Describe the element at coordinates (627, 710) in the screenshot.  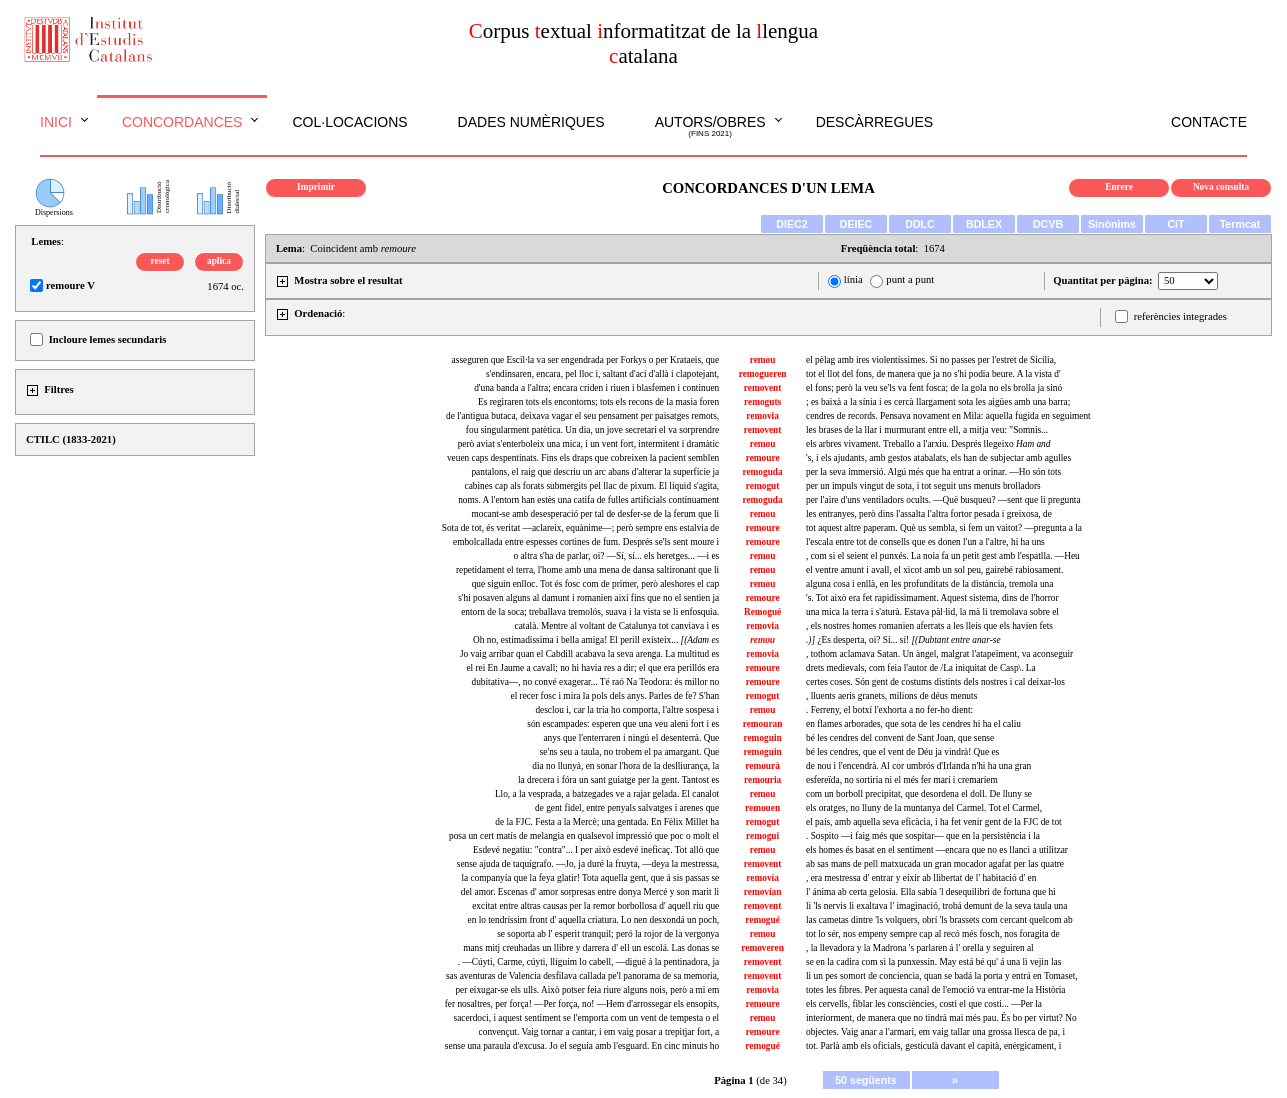
I see `desclou i, car la tria ho comporta, l'altre sospesa i` at that location.